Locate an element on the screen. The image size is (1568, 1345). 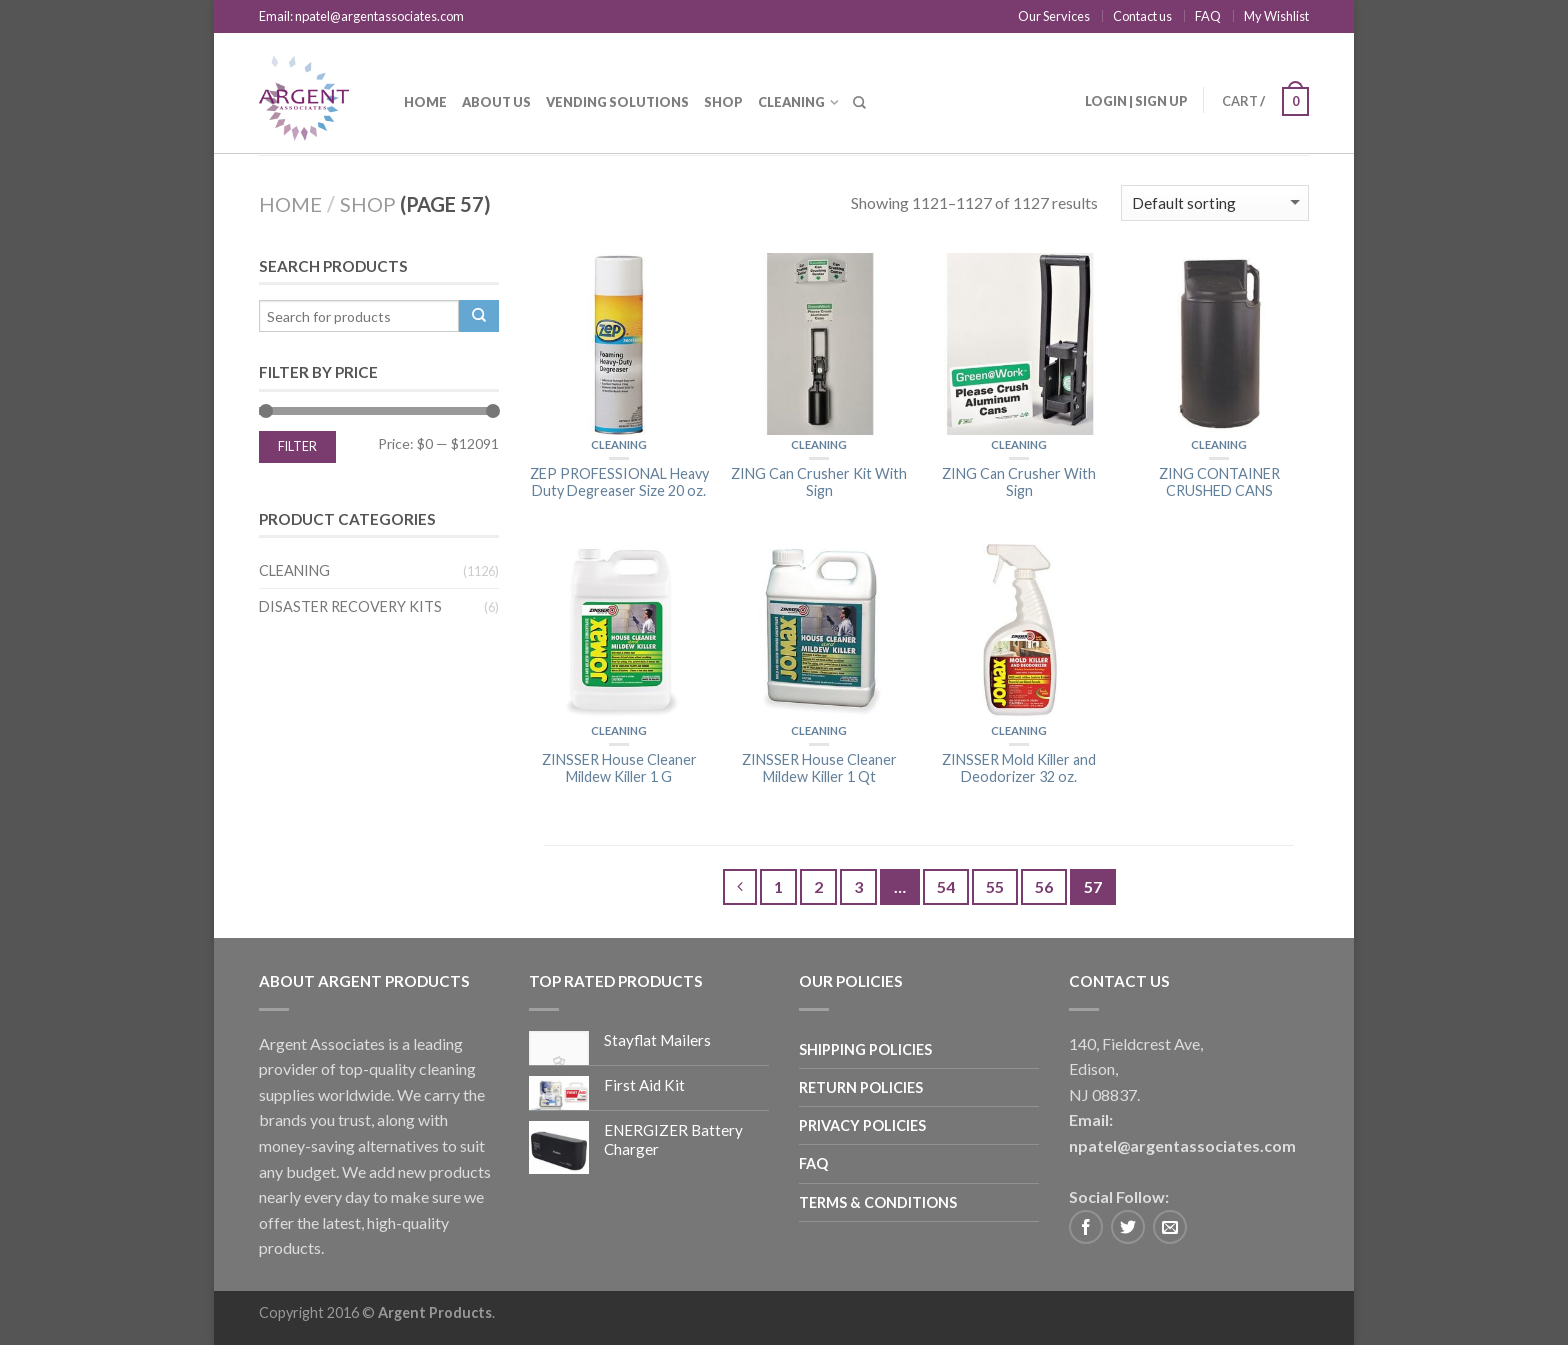
54 is located at coordinates (946, 886).